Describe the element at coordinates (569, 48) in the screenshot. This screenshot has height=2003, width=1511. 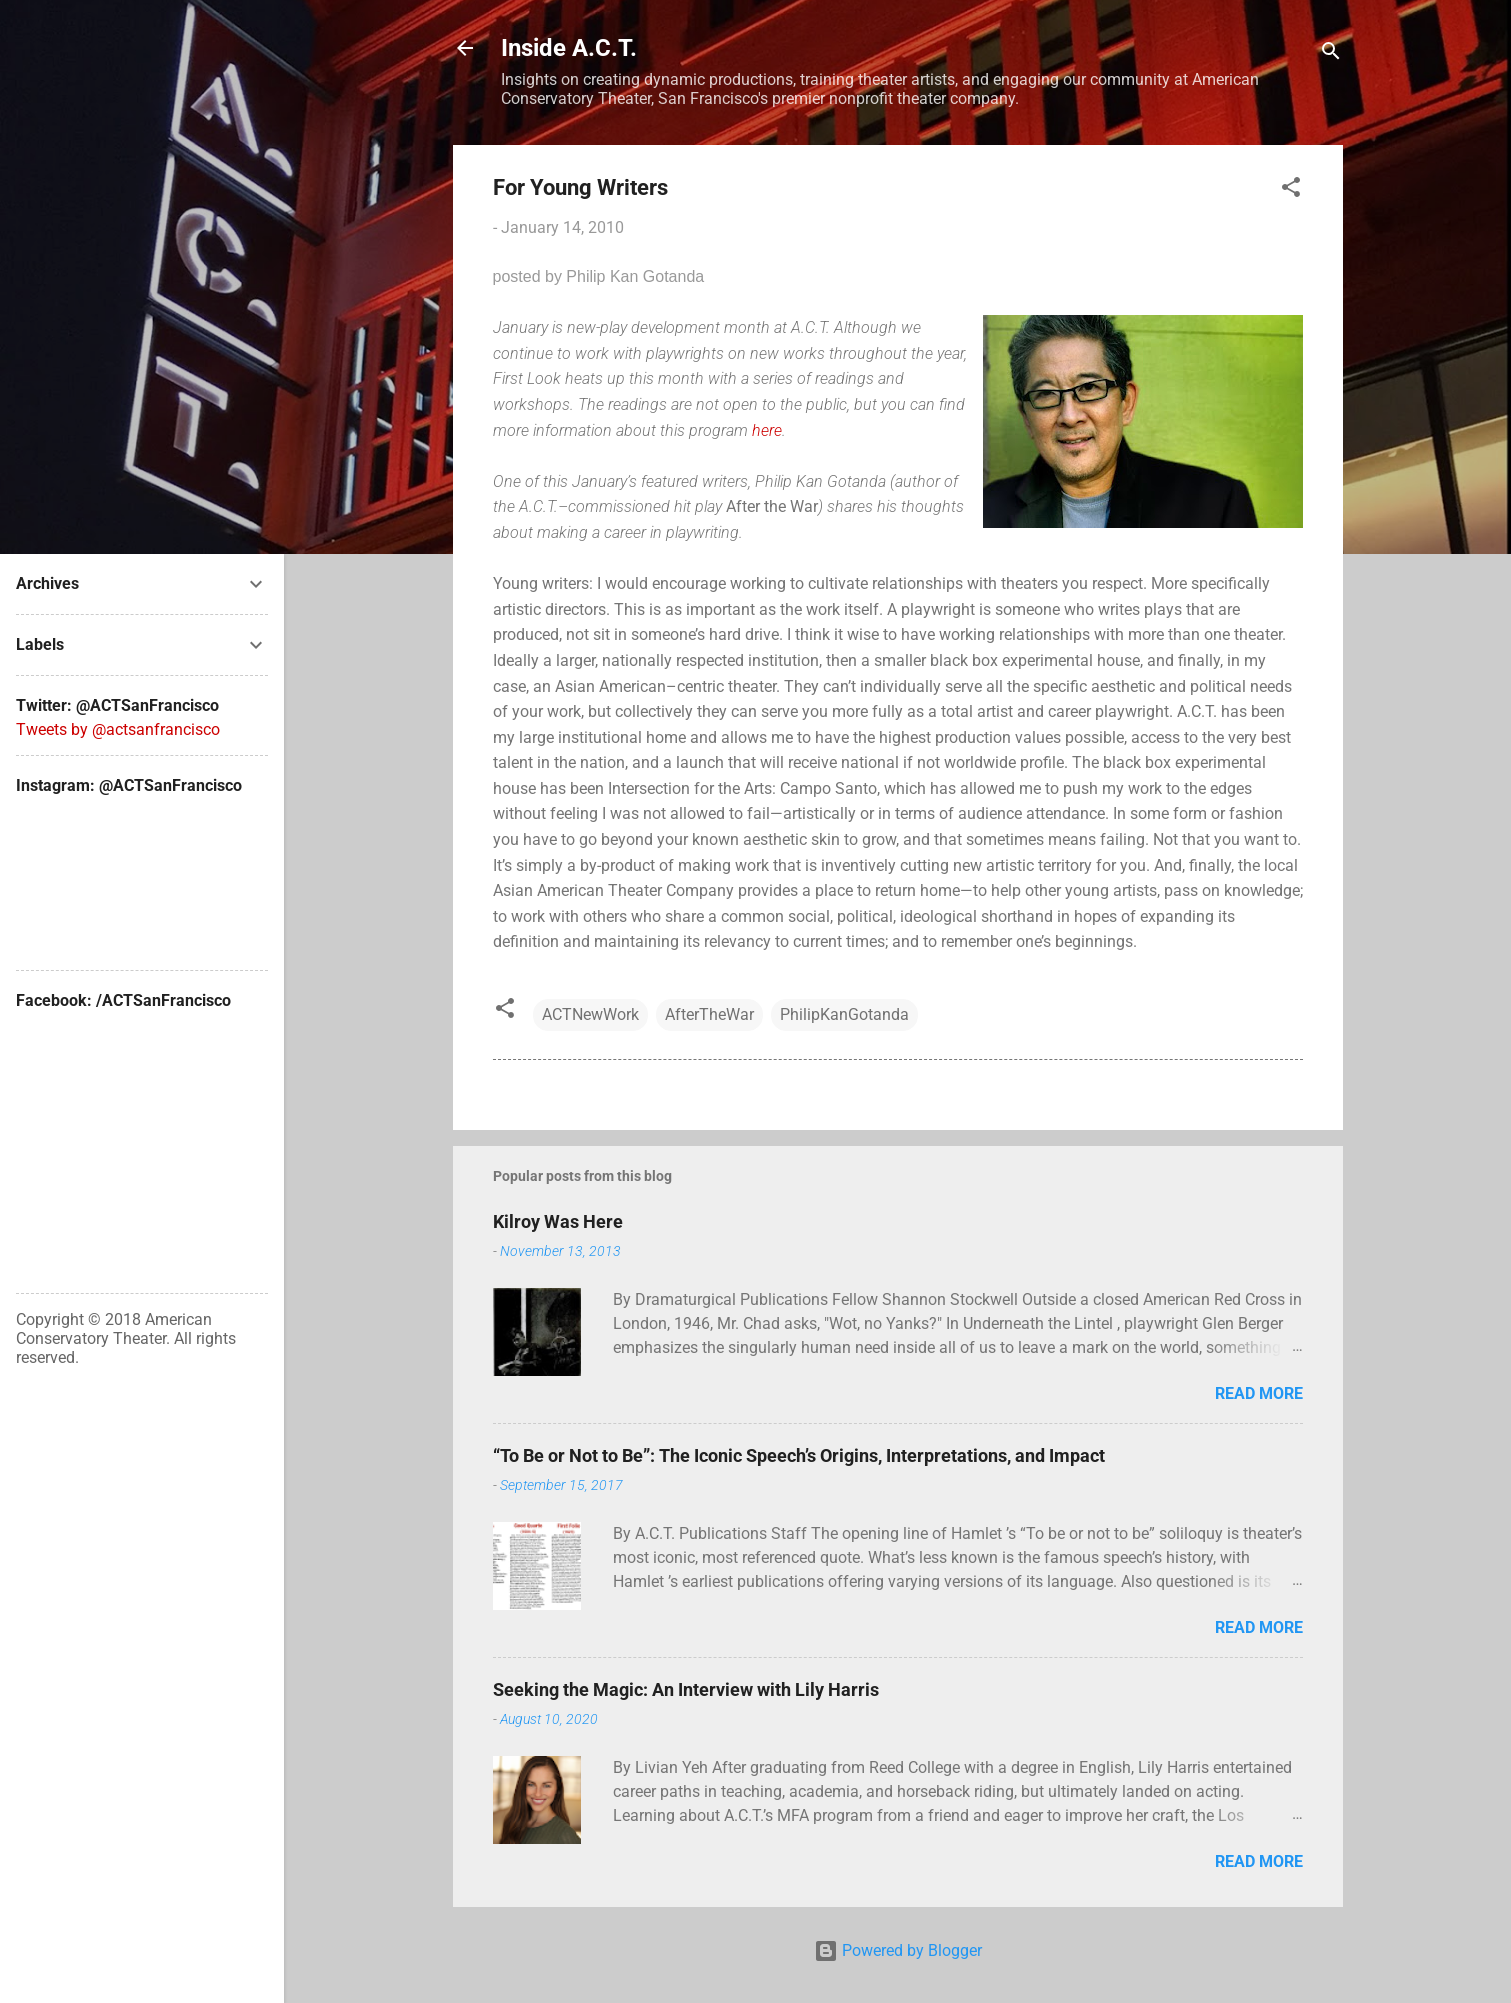
I see `Inside A.C.T.` at that location.